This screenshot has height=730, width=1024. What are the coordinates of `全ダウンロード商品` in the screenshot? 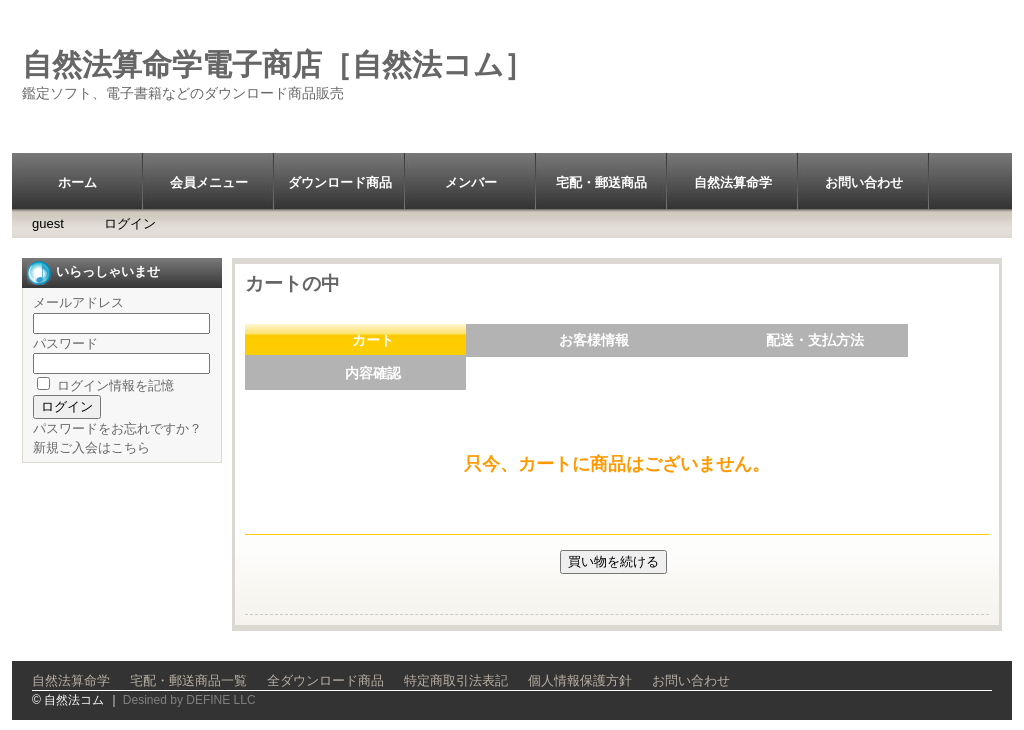 It's located at (325, 680).